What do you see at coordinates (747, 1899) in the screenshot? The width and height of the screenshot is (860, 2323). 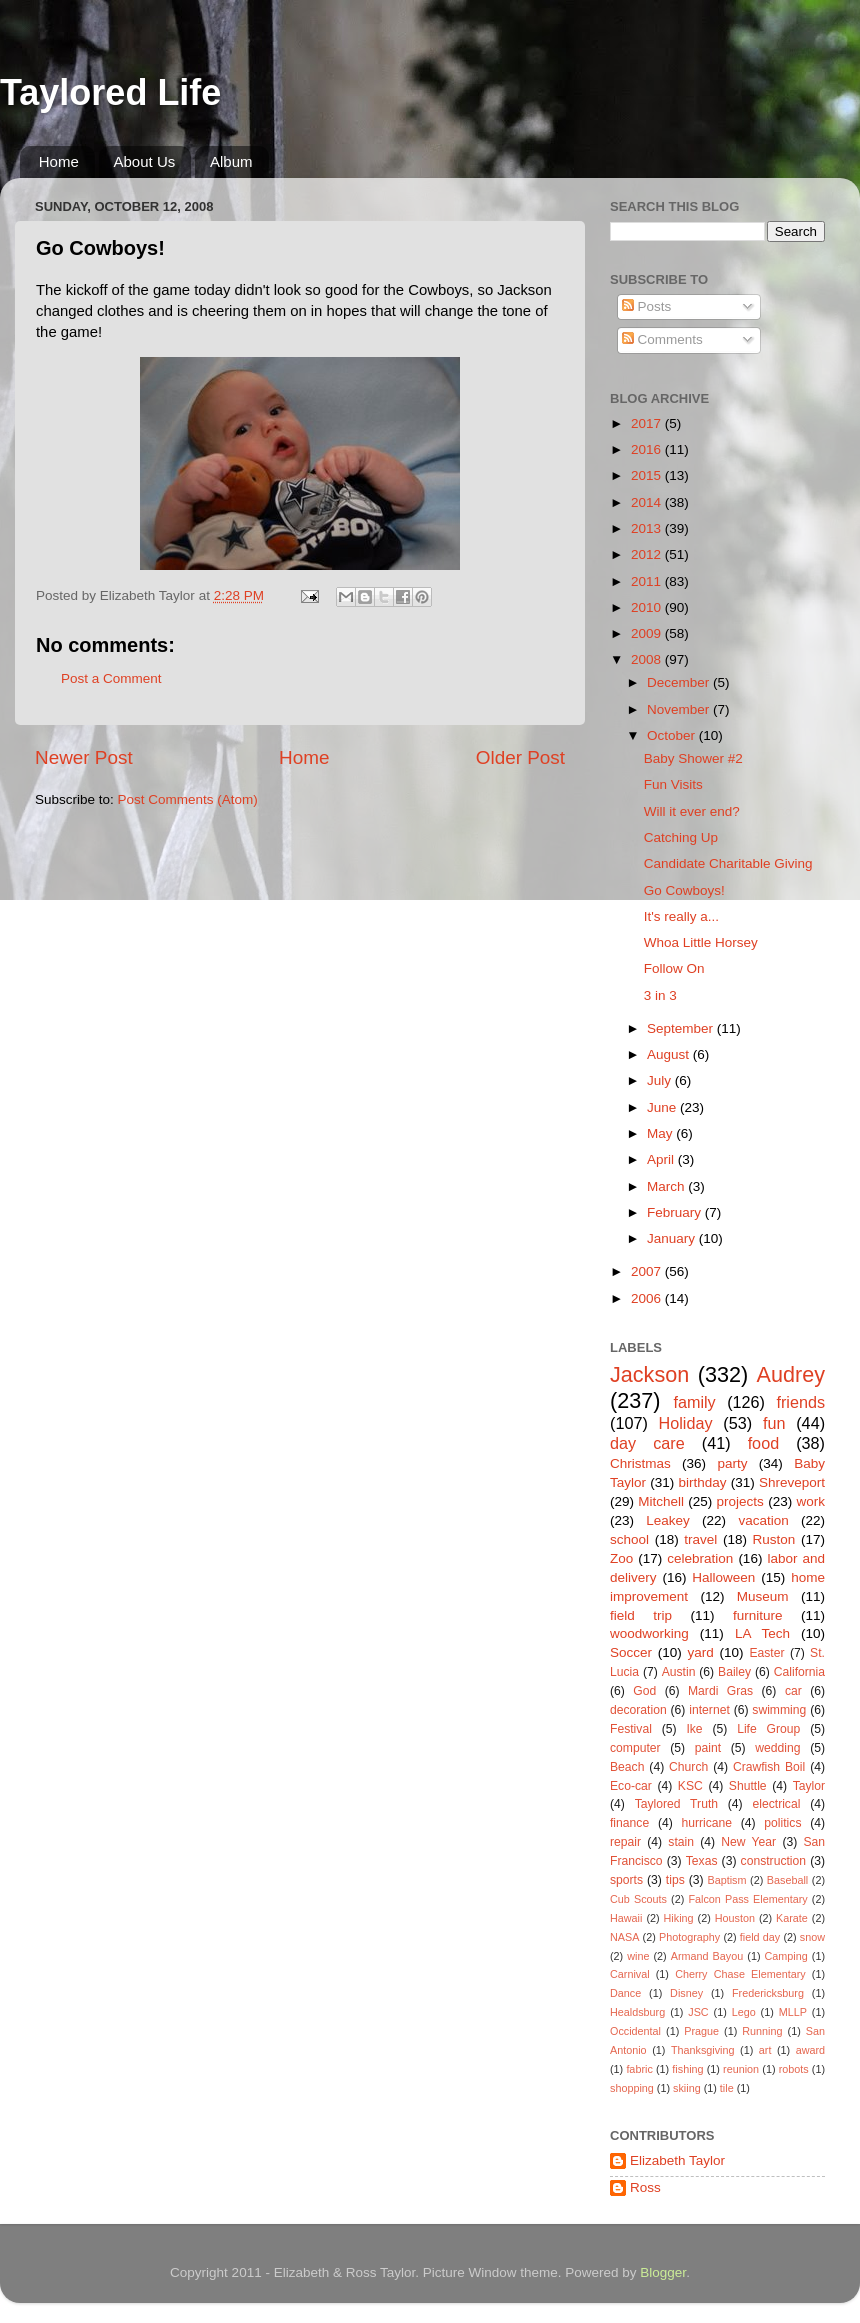 I see `Falcon Pass Elementary` at bounding box center [747, 1899].